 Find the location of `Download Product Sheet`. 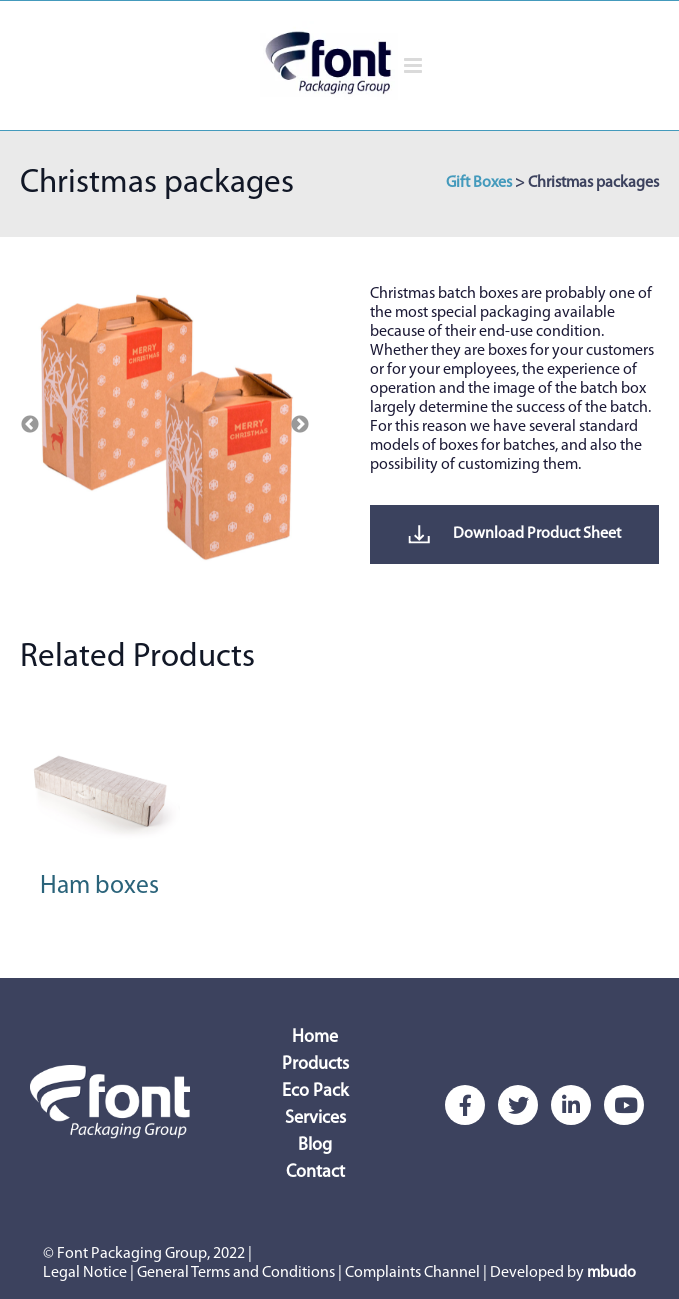

Download Product Sheet is located at coordinates (514, 534).